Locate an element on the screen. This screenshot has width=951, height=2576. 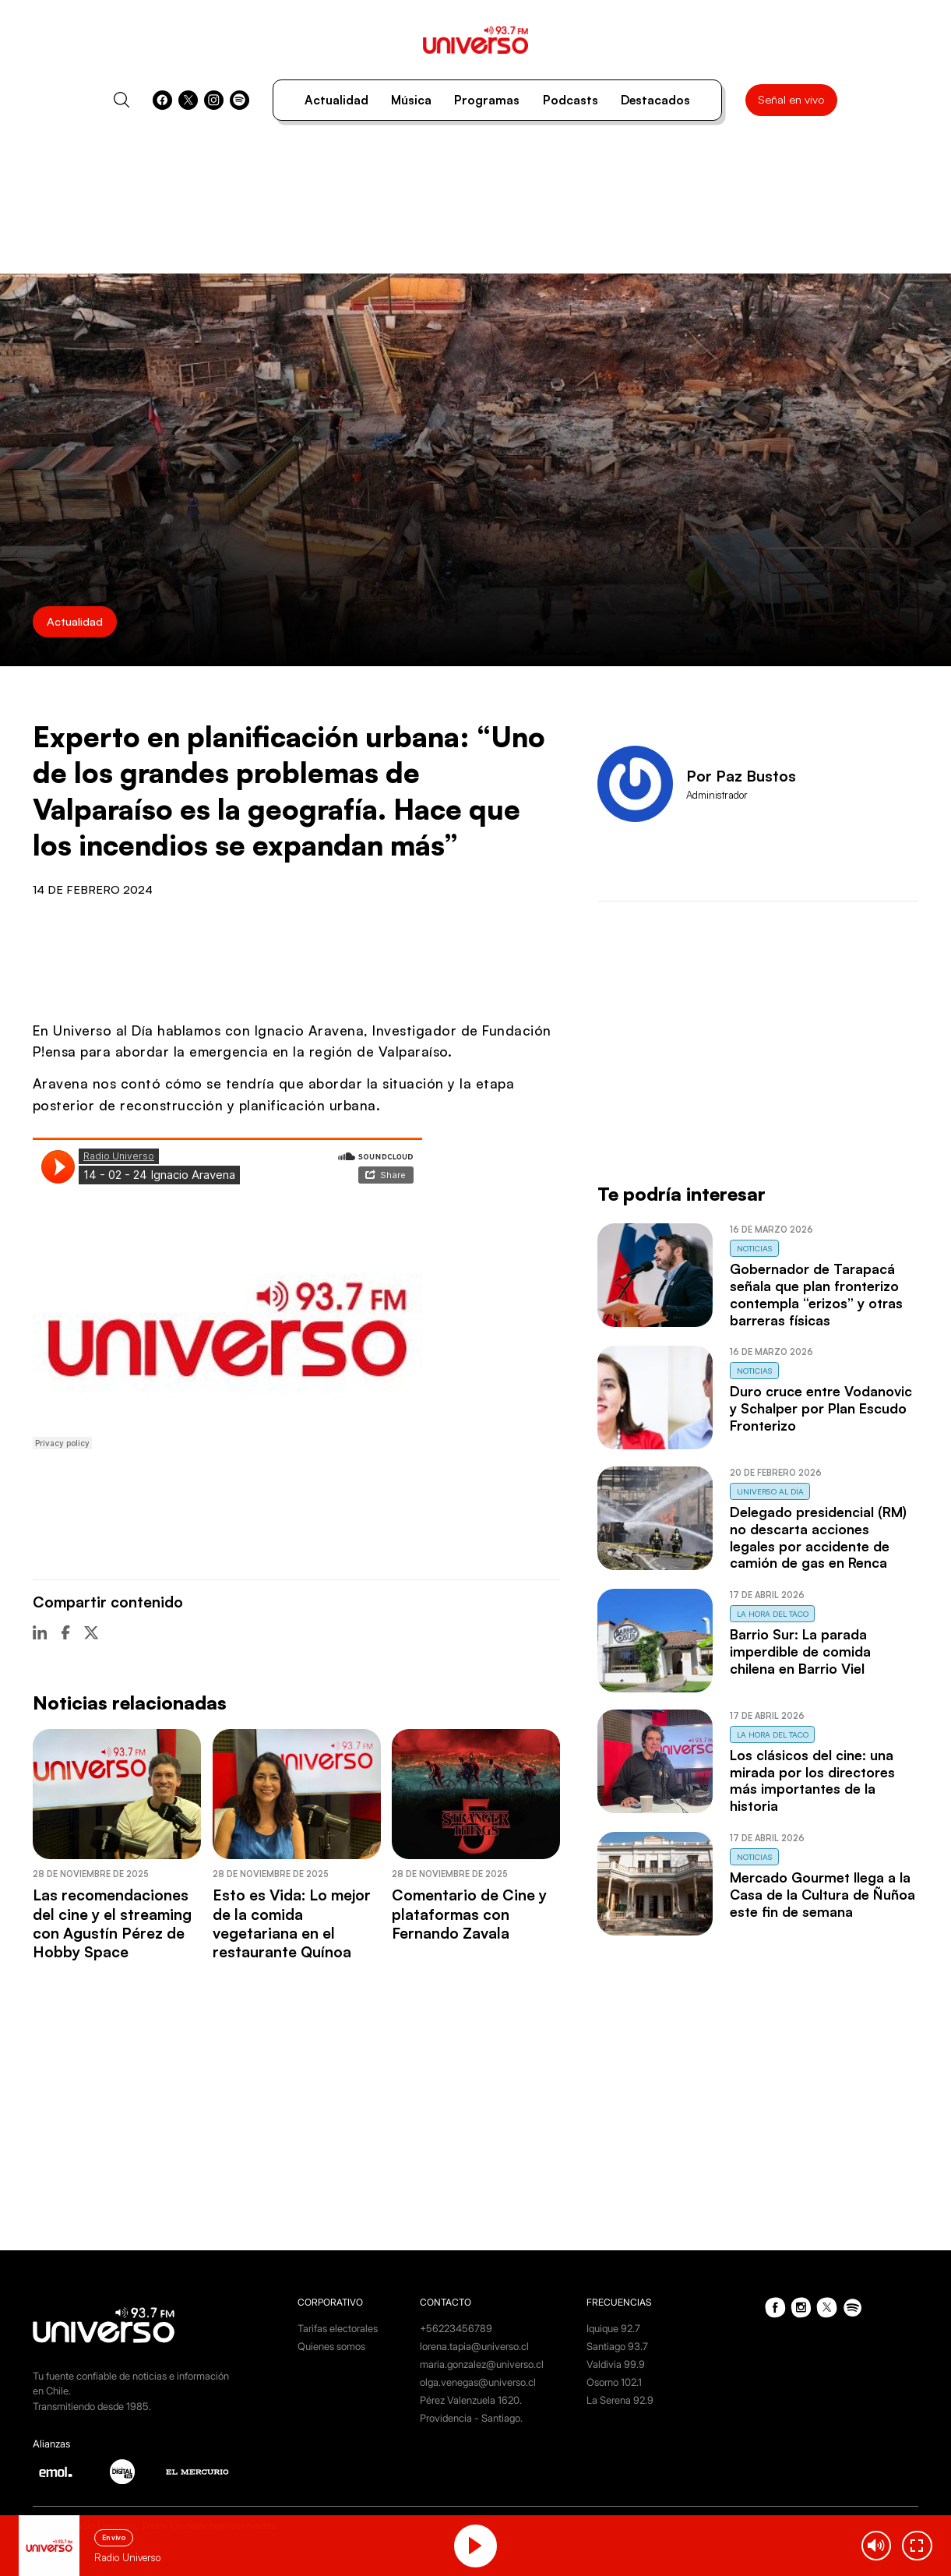
Pérez Valenzuela 1620. is located at coordinates (471, 2400).